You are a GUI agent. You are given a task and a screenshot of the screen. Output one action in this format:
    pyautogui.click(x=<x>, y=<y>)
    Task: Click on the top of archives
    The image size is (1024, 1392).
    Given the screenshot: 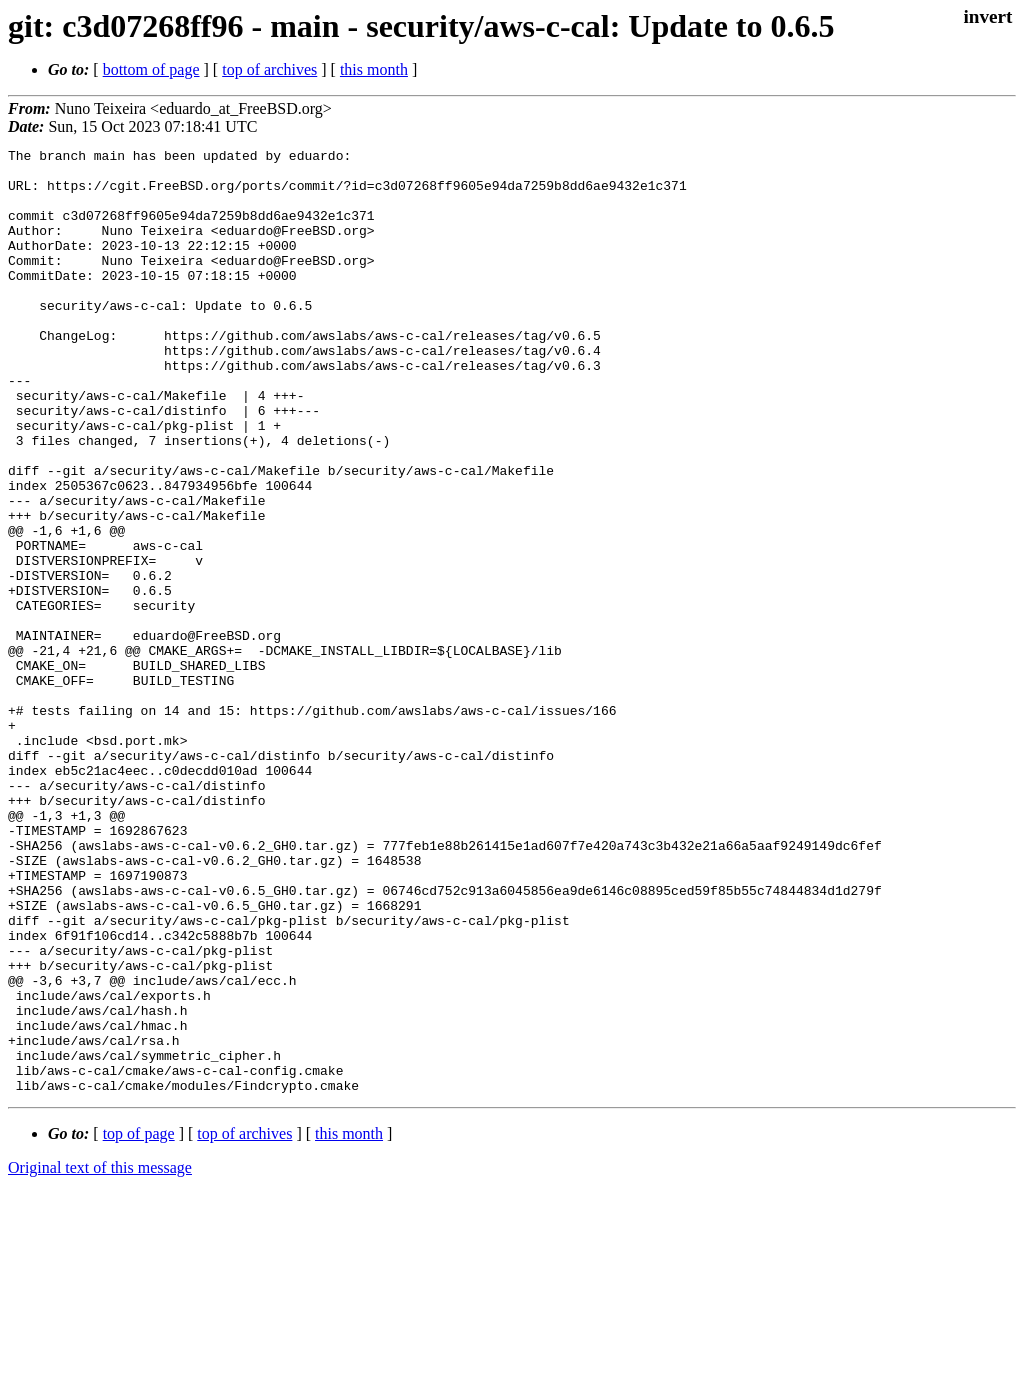 What is the action you would take?
    pyautogui.click(x=269, y=69)
    